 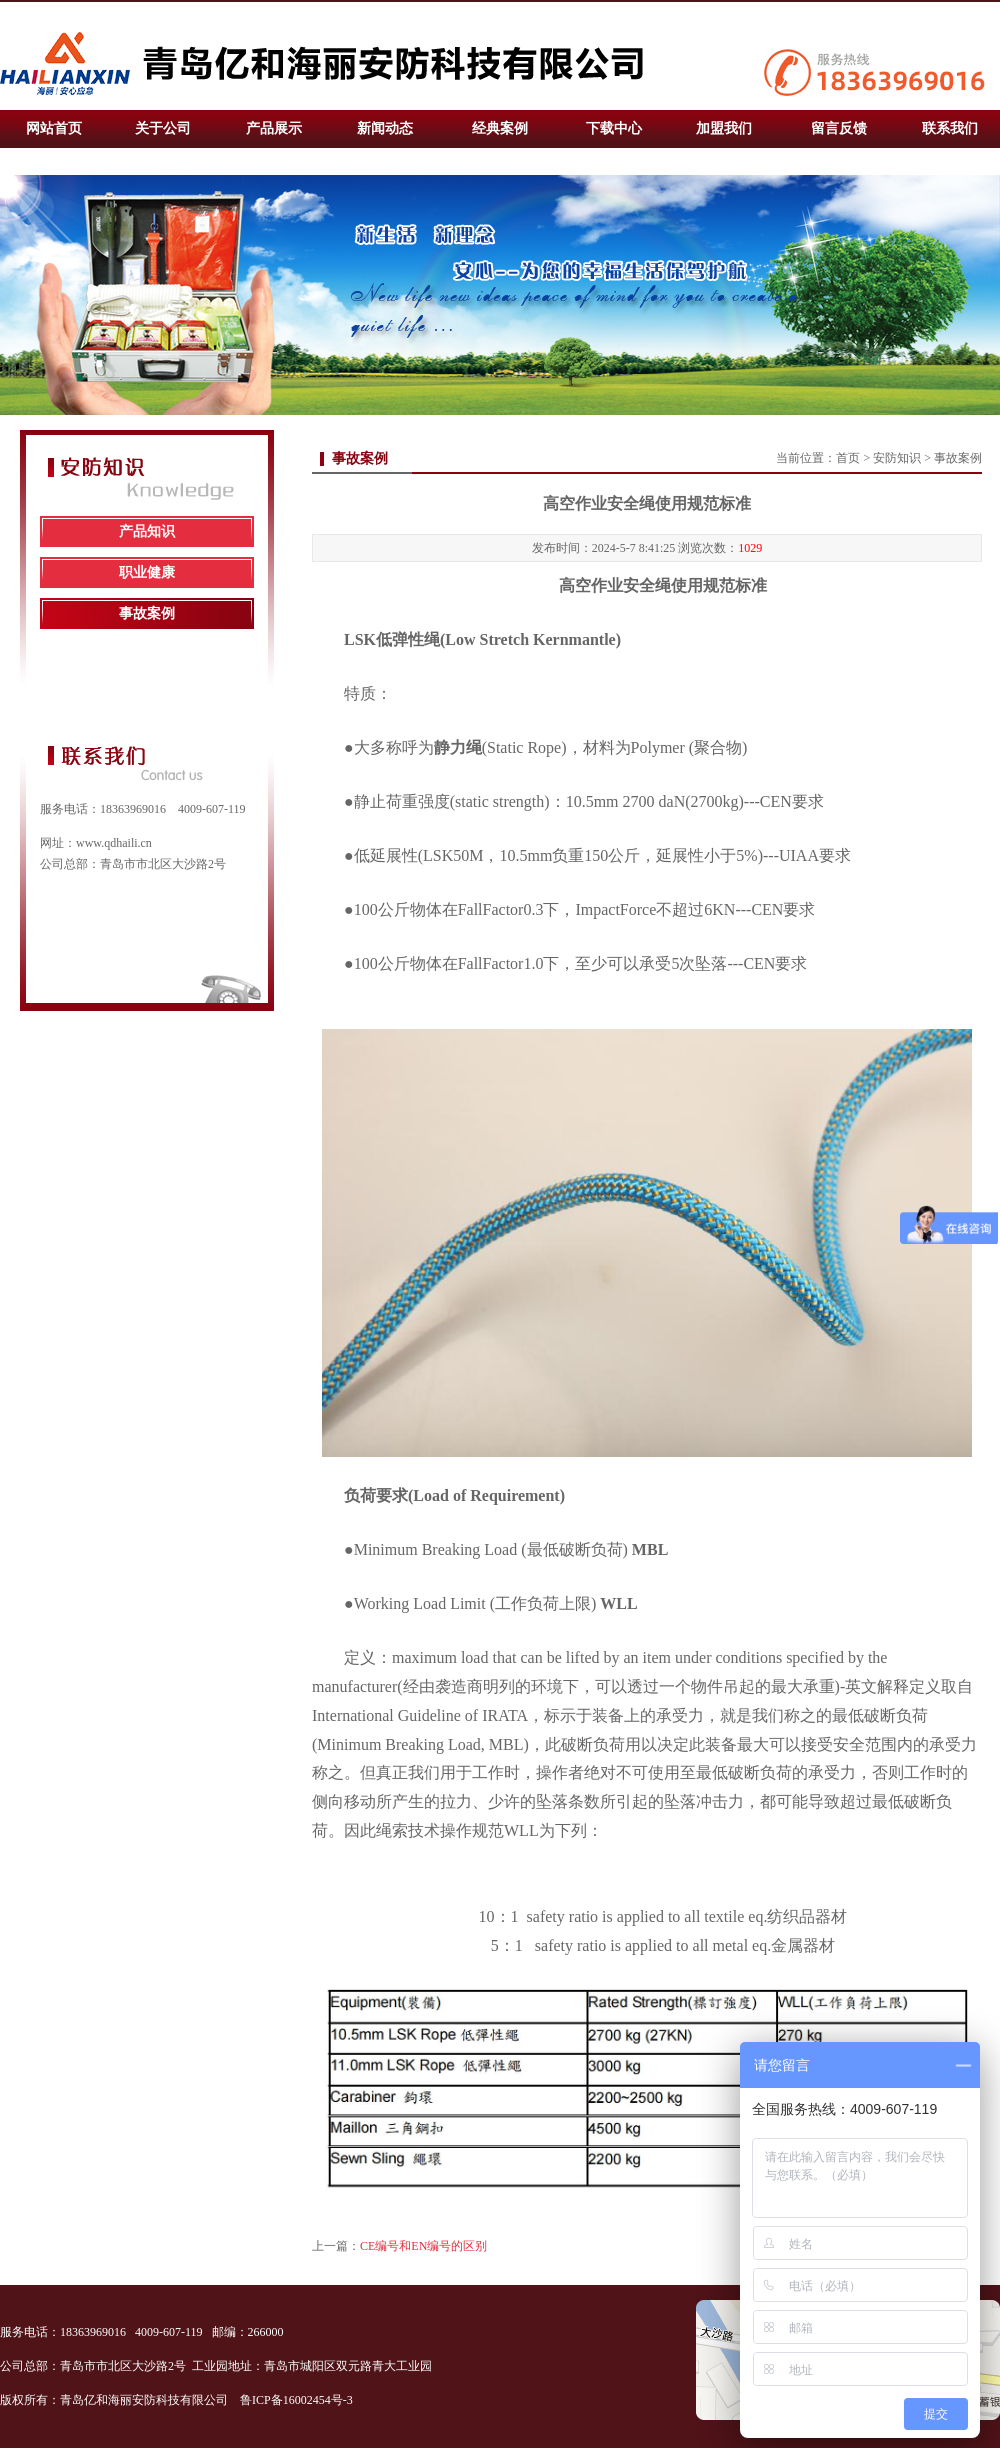 What do you see at coordinates (724, 128) in the screenshot?
I see `加盟我们` at bounding box center [724, 128].